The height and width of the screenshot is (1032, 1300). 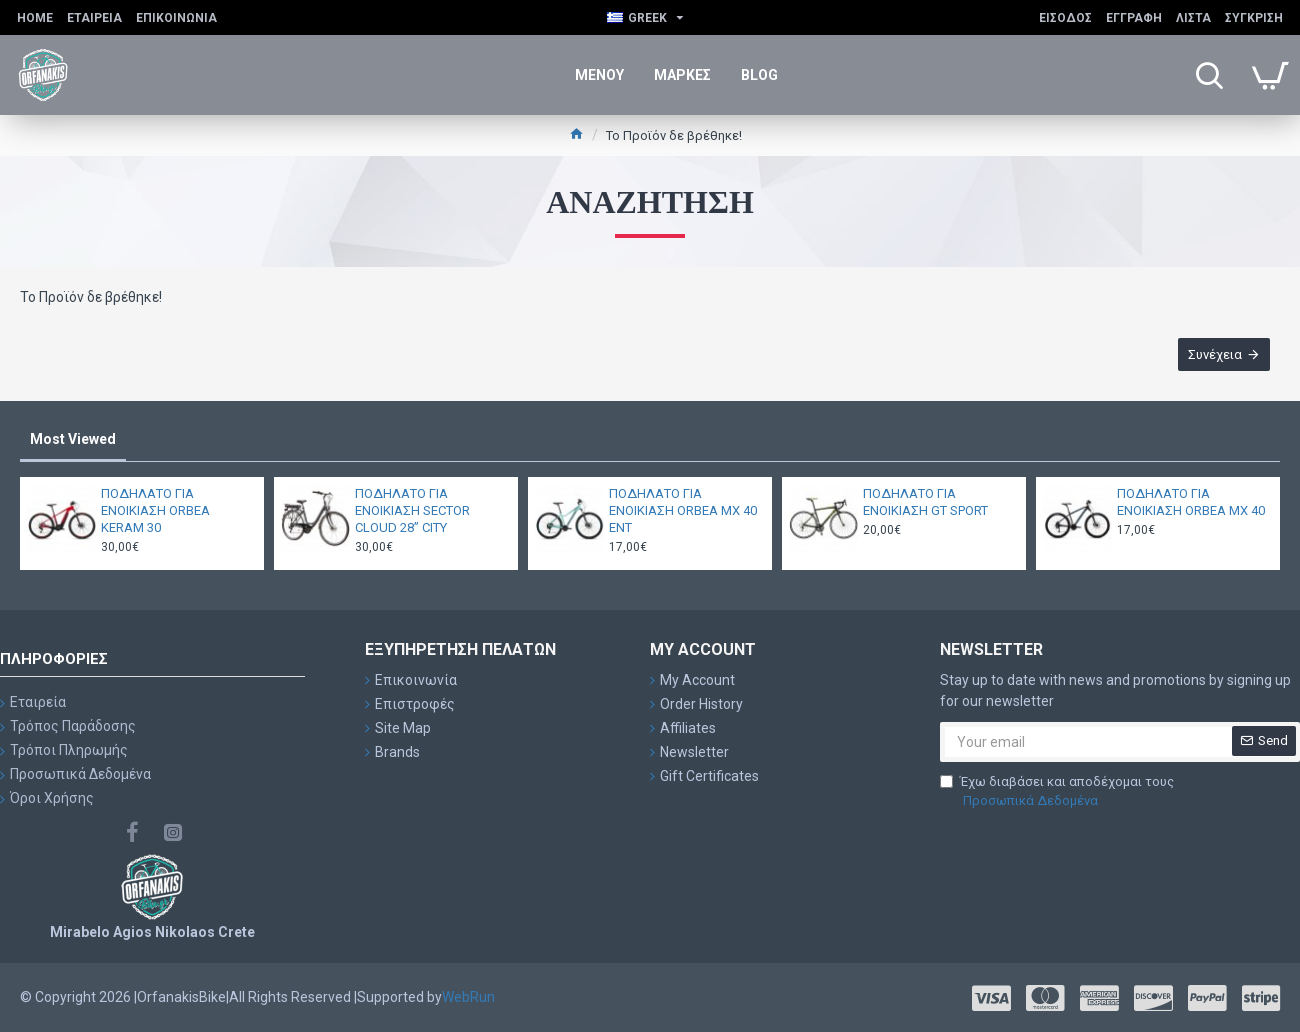 What do you see at coordinates (925, 502) in the screenshot?
I see `ΠΟΔΗΛΑΤΟ ΓΙΑ ΕΝΟΙΚΙΑΣΗ GT SPORT` at bounding box center [925, 502].